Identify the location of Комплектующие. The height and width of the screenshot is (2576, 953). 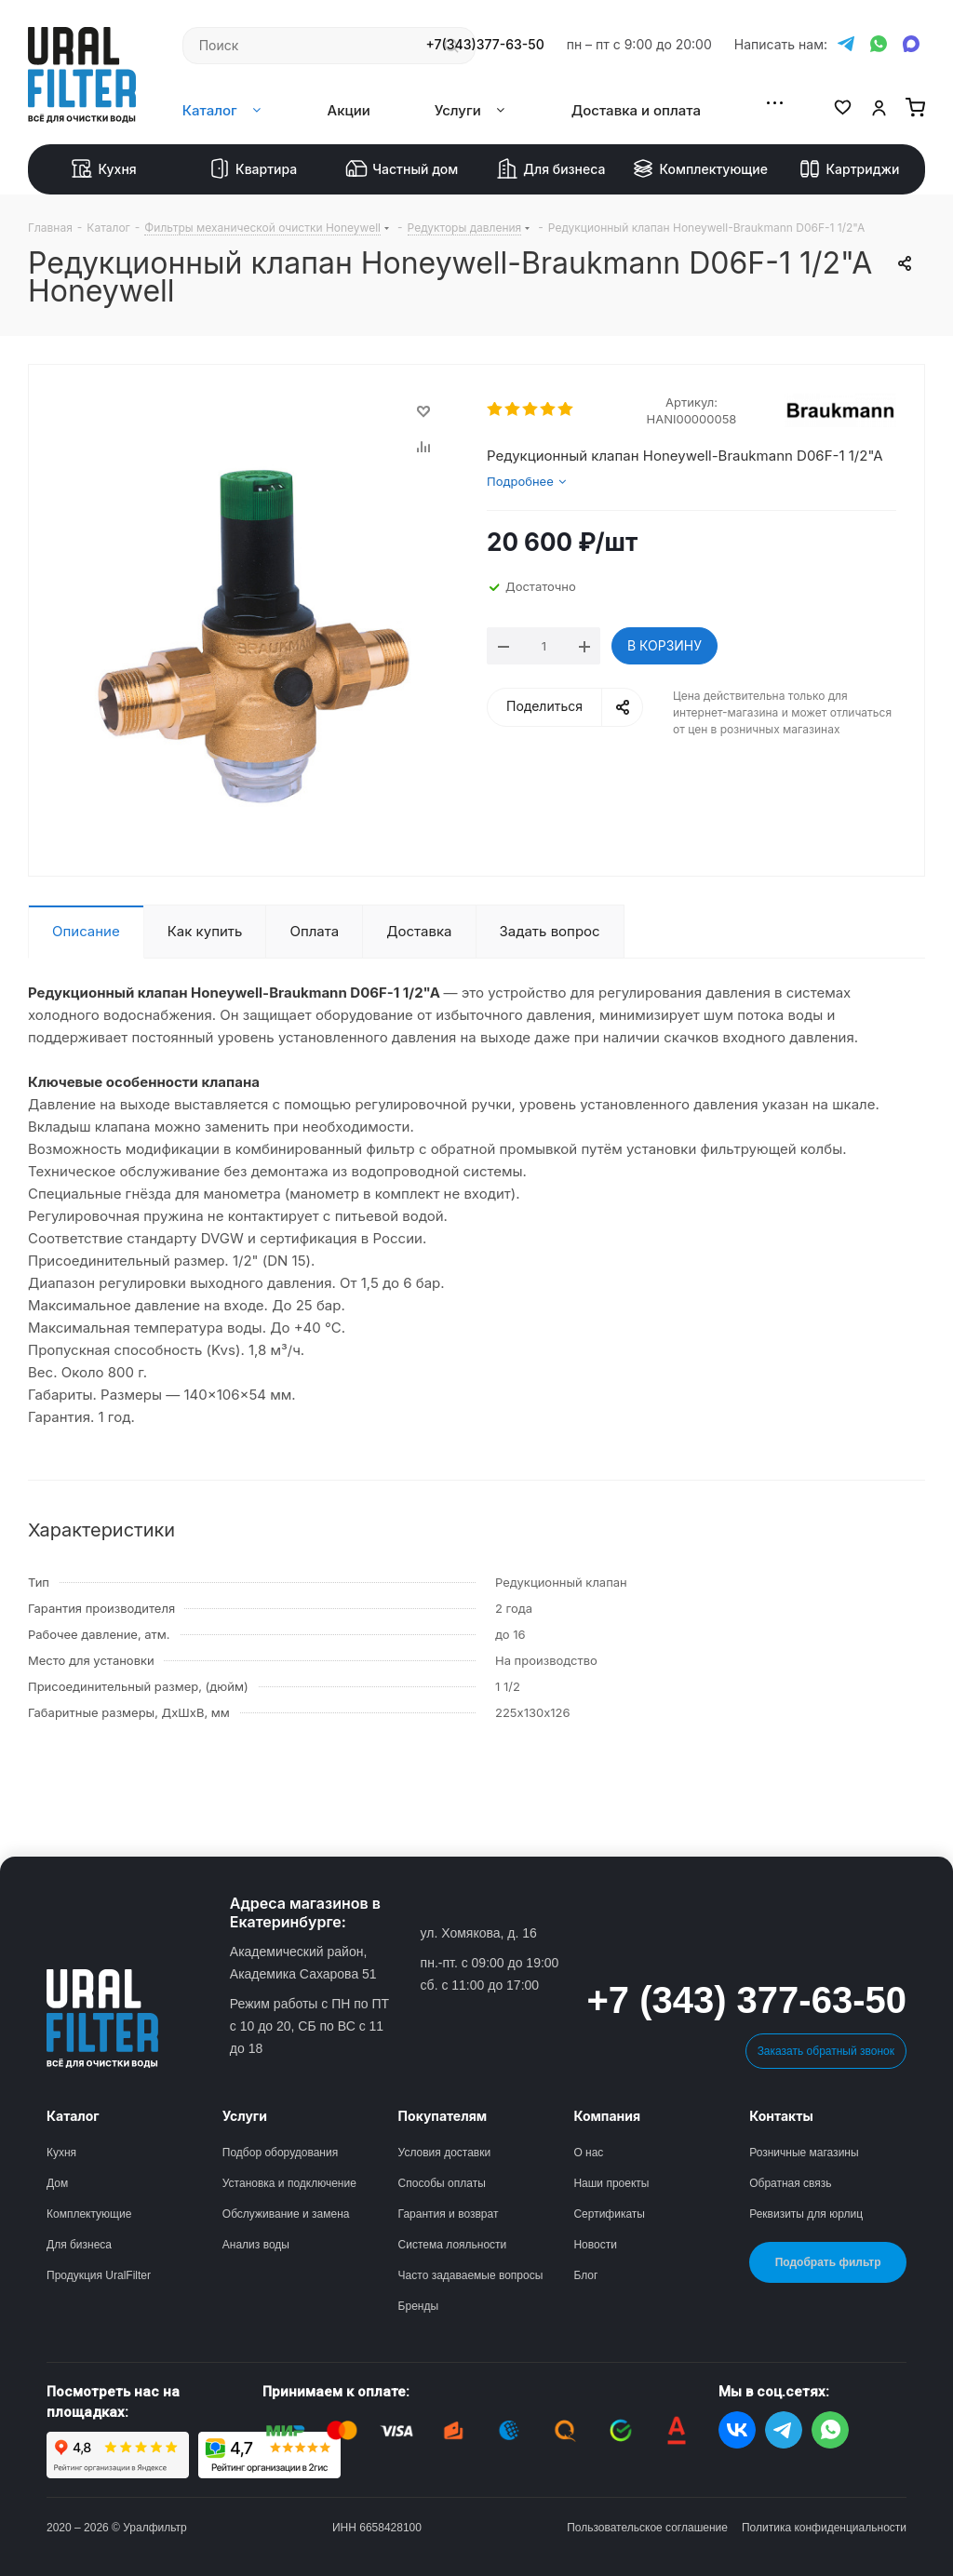
(700, 169).